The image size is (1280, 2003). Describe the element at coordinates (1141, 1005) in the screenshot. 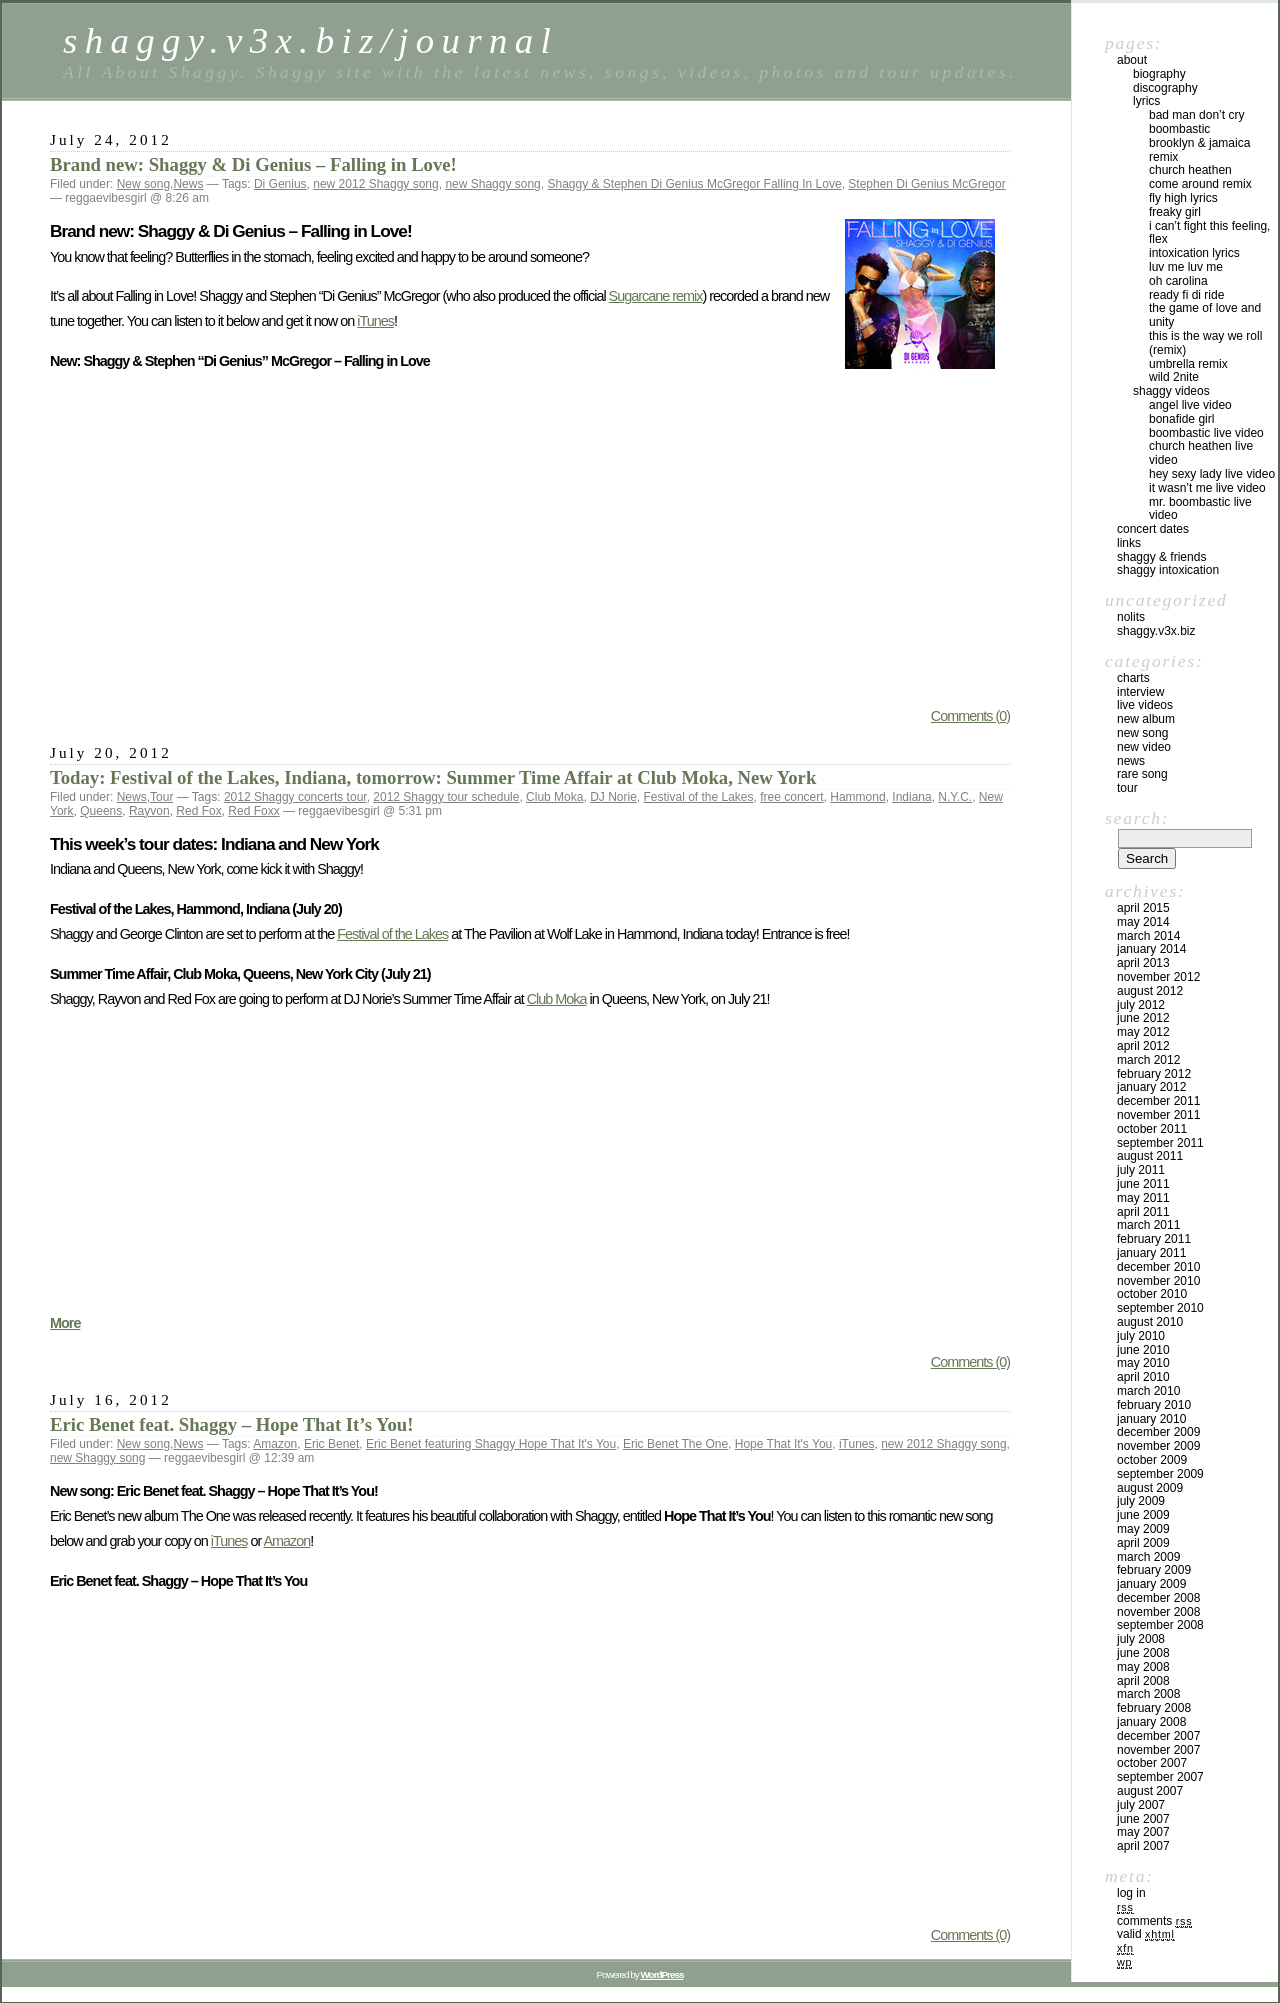

I see `July 2012` at that location.